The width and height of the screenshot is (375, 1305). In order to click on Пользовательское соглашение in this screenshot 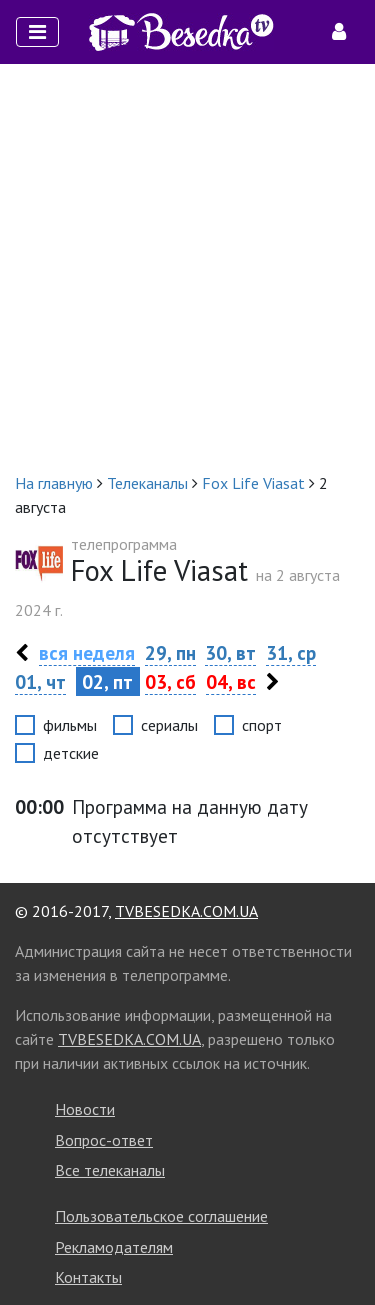, I will do `click(161, 1216)`.